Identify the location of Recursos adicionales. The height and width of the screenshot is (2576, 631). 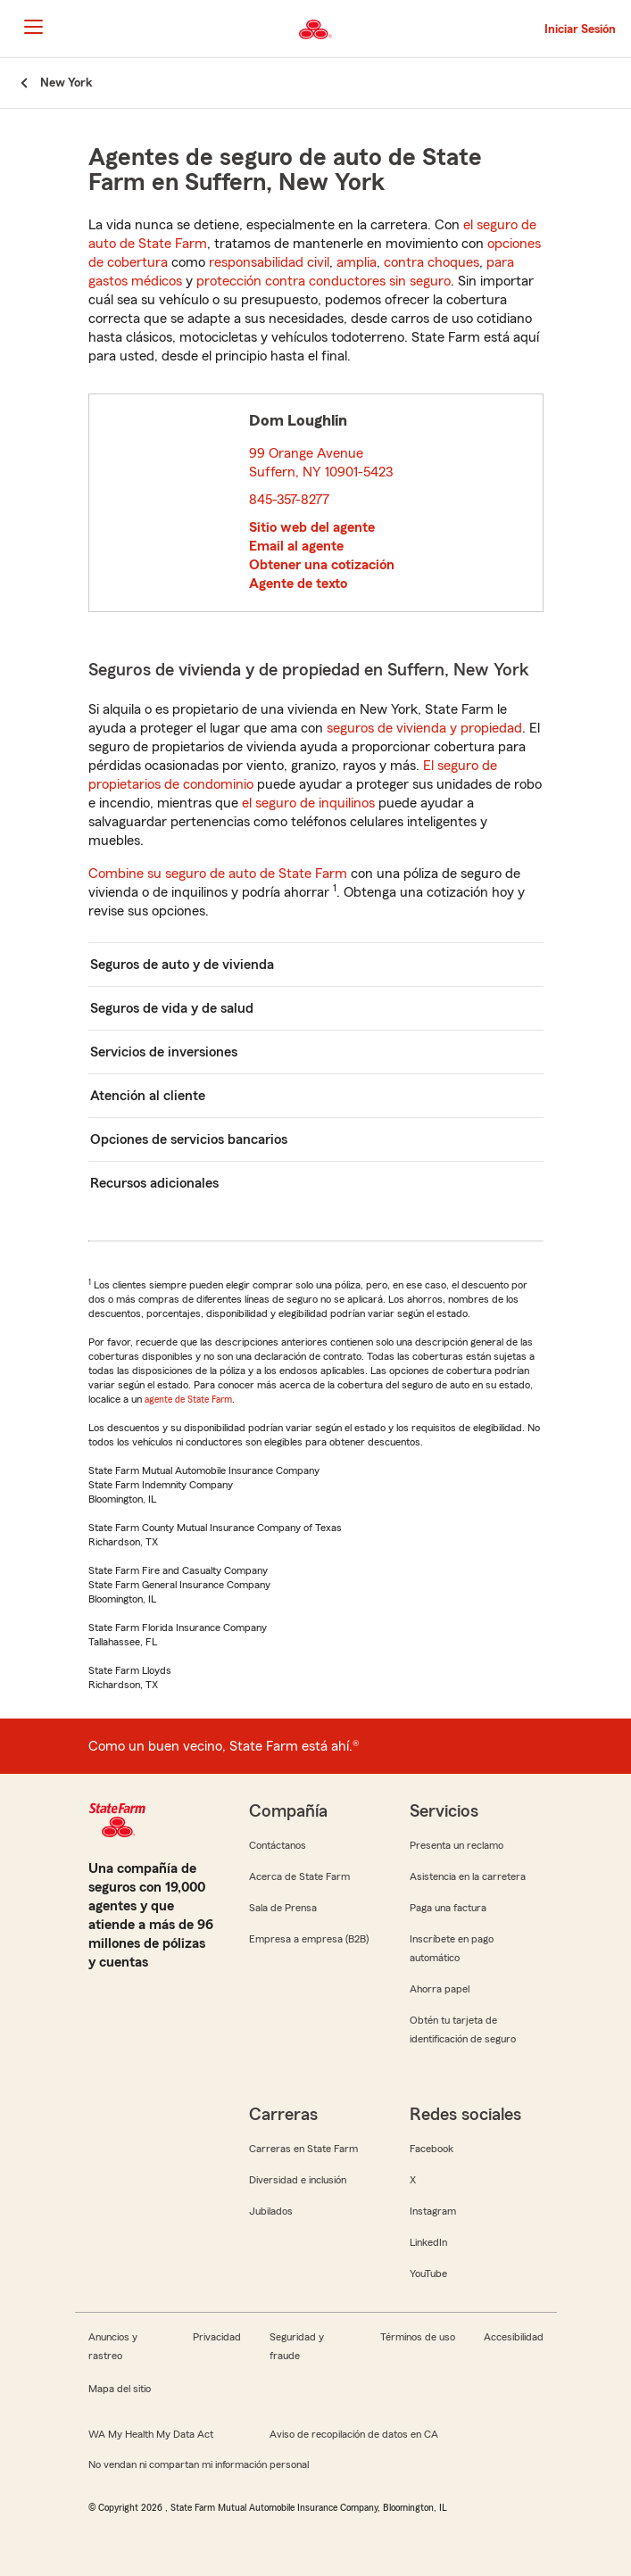
(154, 1183).